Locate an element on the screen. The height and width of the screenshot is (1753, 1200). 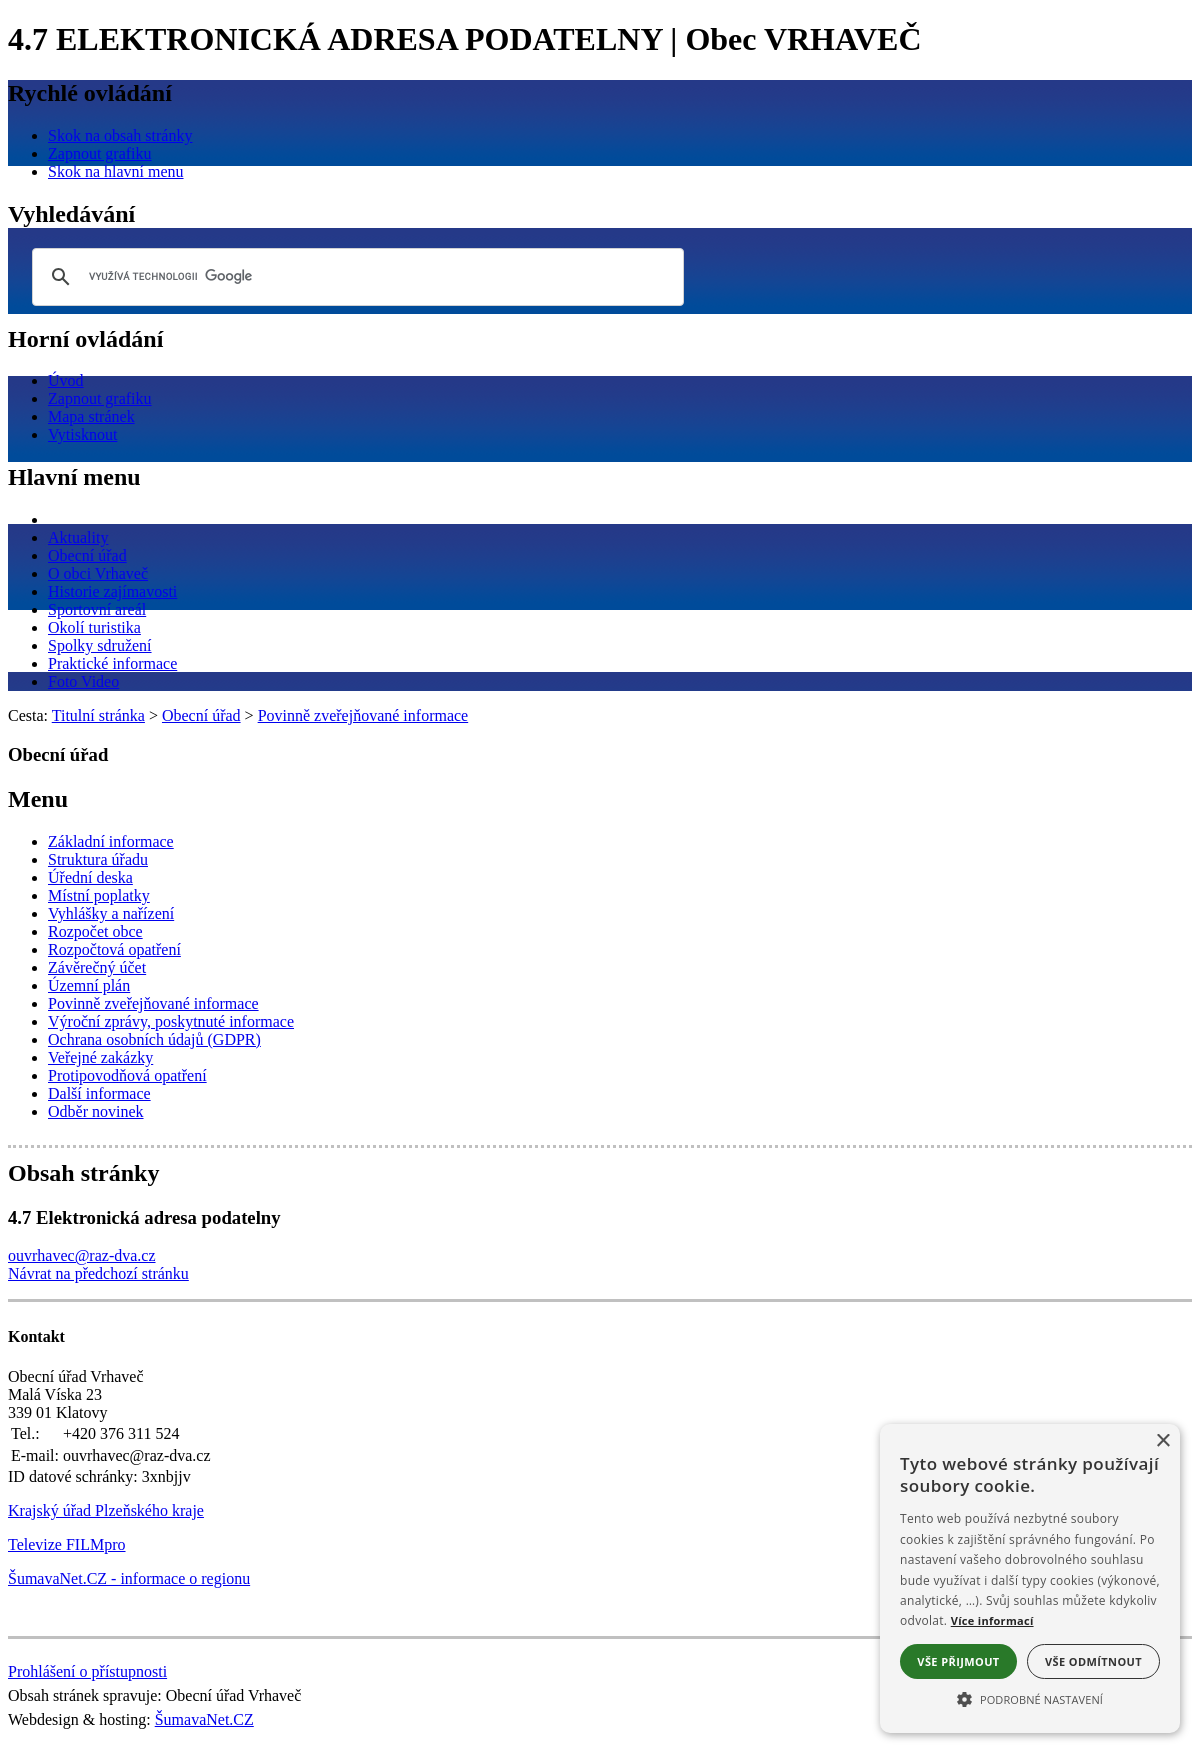
ouvrhavec@raz-dva.cz is located at coordinates (82, 1255).